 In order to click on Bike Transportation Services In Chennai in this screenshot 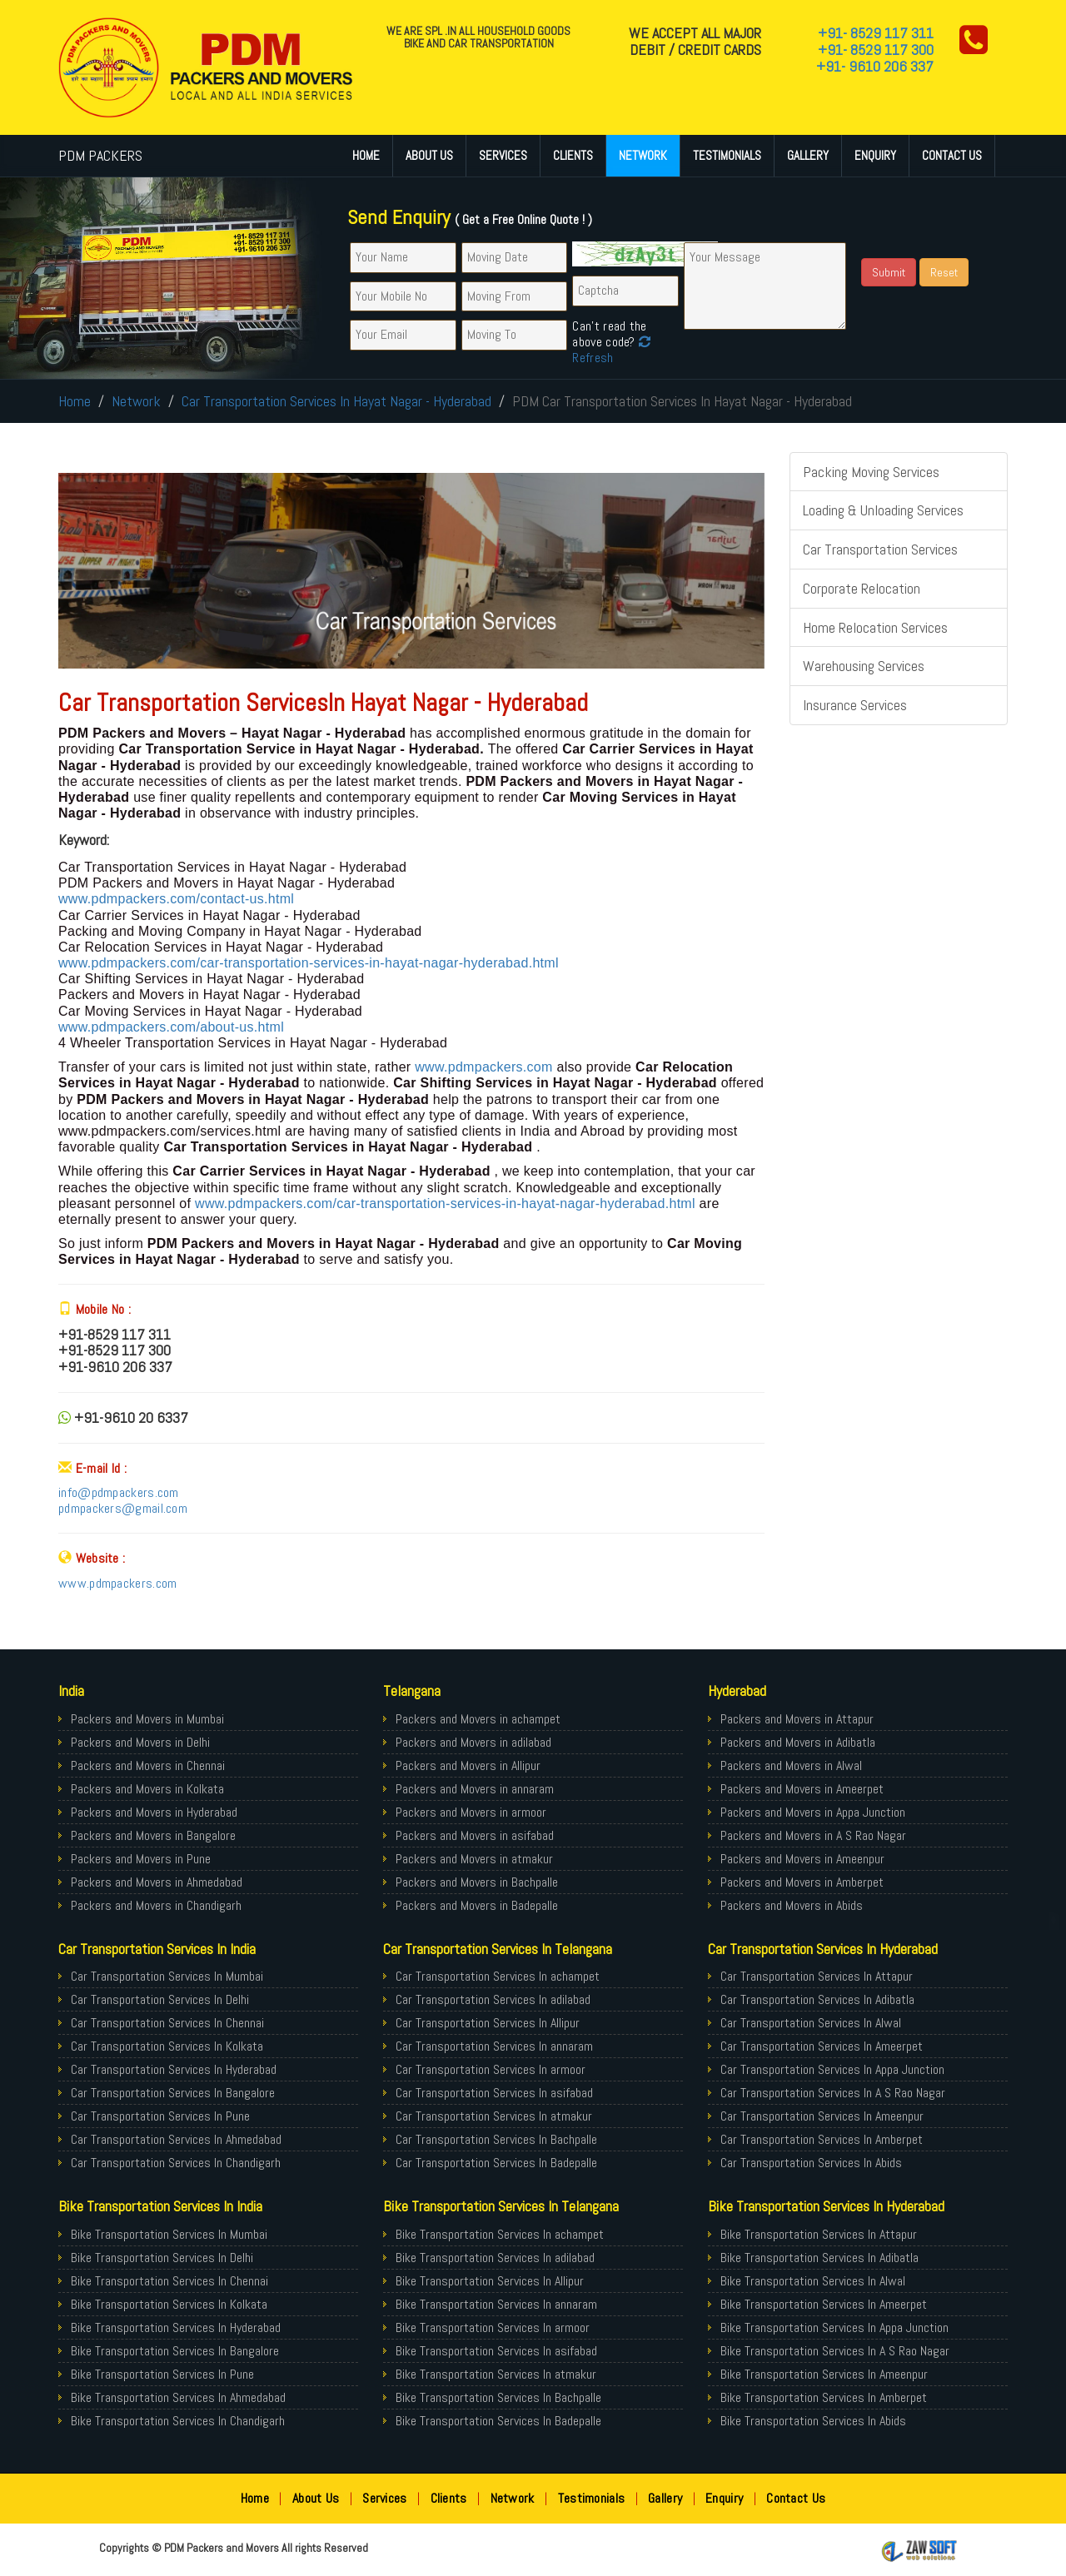, I will do `click(169, 2281)`.